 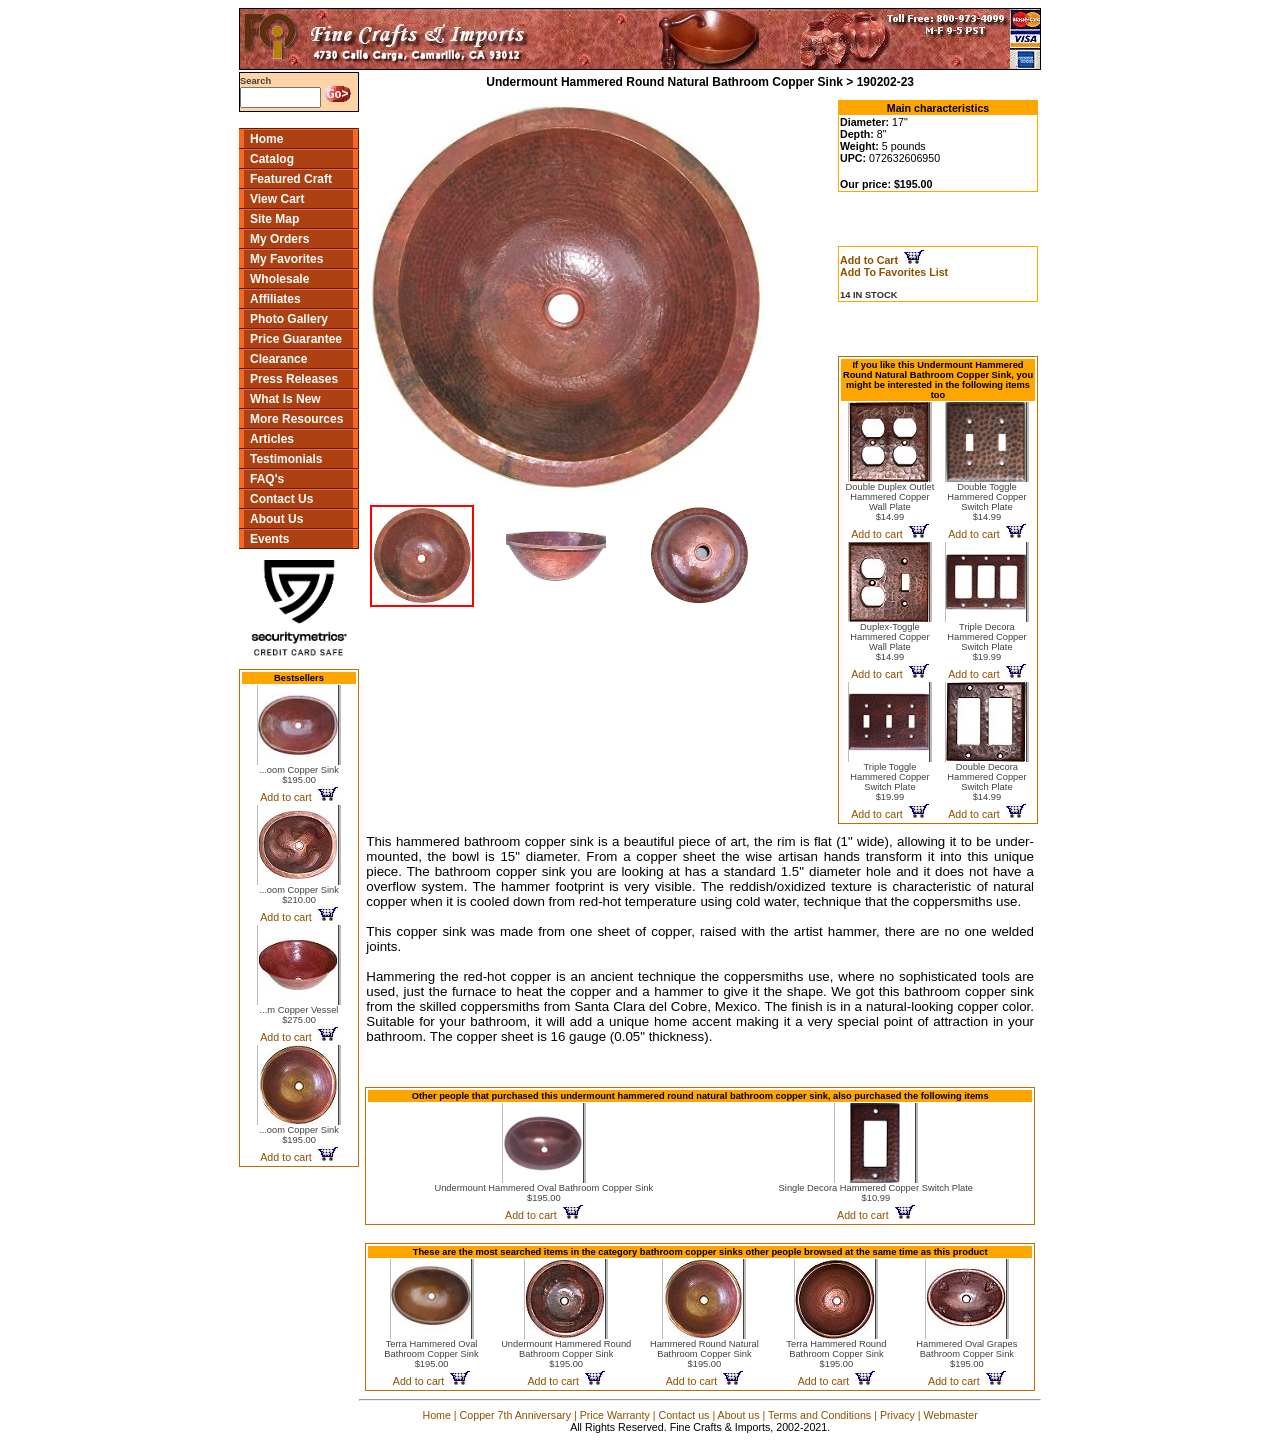 What do you see at coordinates (279, 239) in the screenshot?
I see `My Orders` at bounding box center [279, 239].